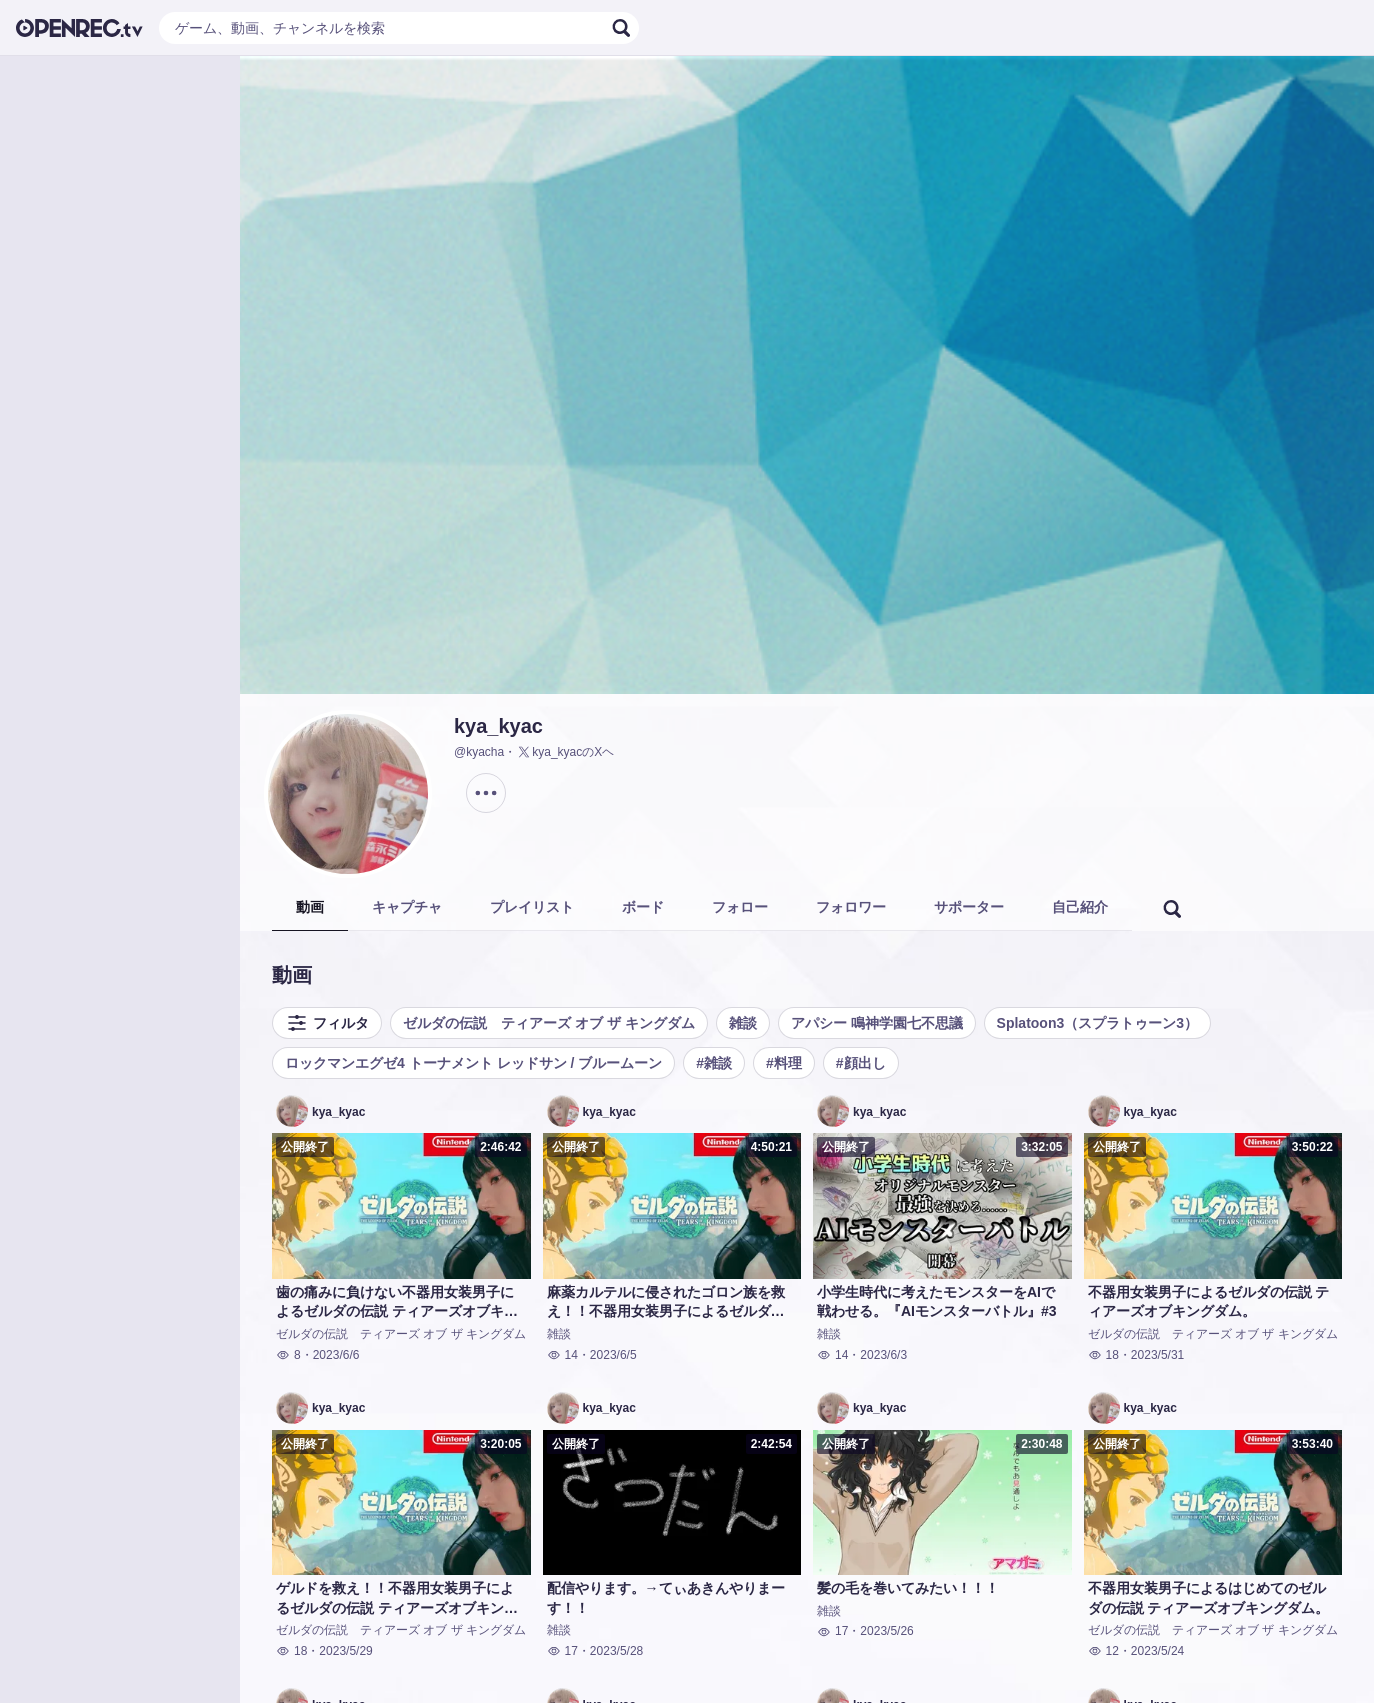  Describe the element at coordinates (1080, 907) in the screenshot. I see `自己紹介 [tab]` at that location.